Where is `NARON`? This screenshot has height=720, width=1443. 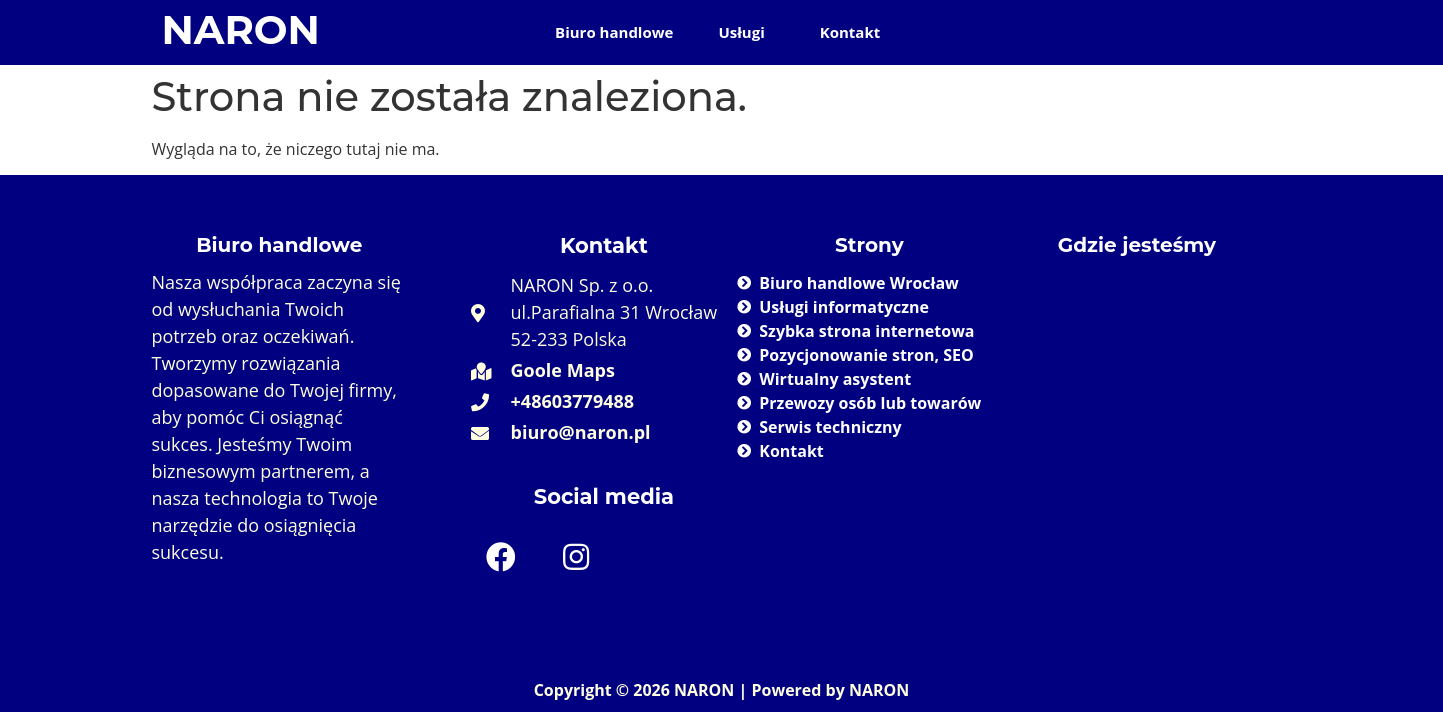 NARON is located at coordinates (241, 29).